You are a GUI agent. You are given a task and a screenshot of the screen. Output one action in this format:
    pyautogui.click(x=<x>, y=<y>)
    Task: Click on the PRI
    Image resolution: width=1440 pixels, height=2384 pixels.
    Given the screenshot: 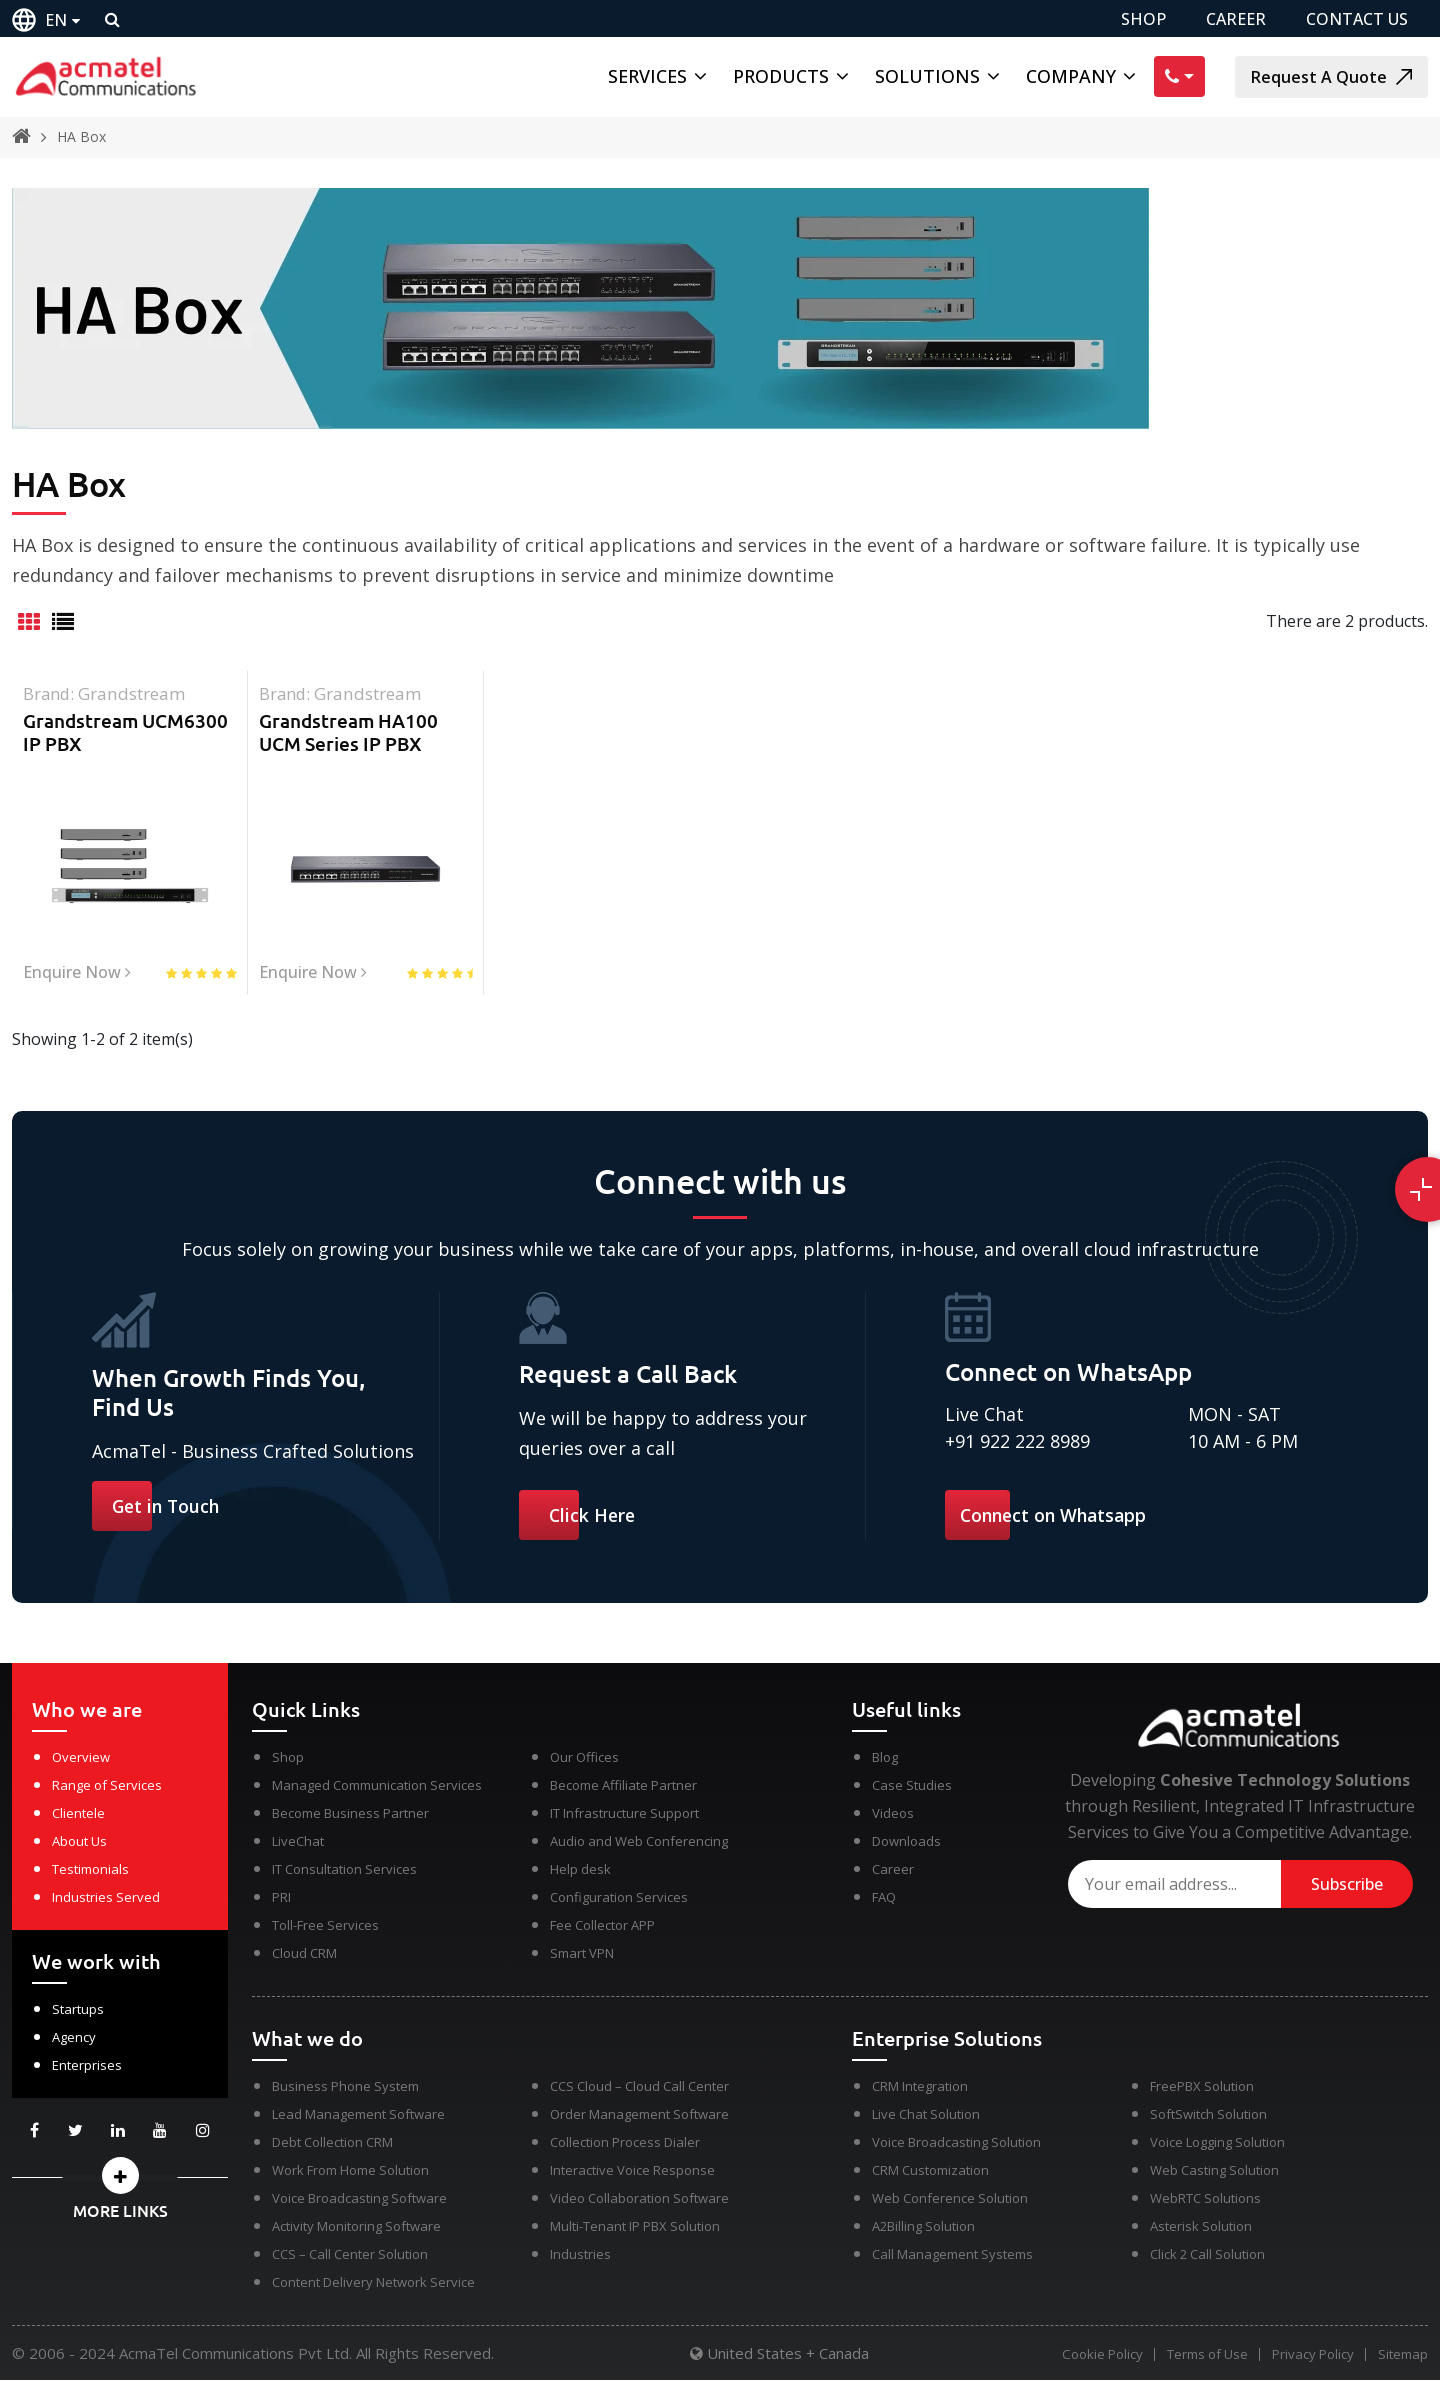 What is the action you would take?
    pyautogui.click(x=281, y=1901)
    